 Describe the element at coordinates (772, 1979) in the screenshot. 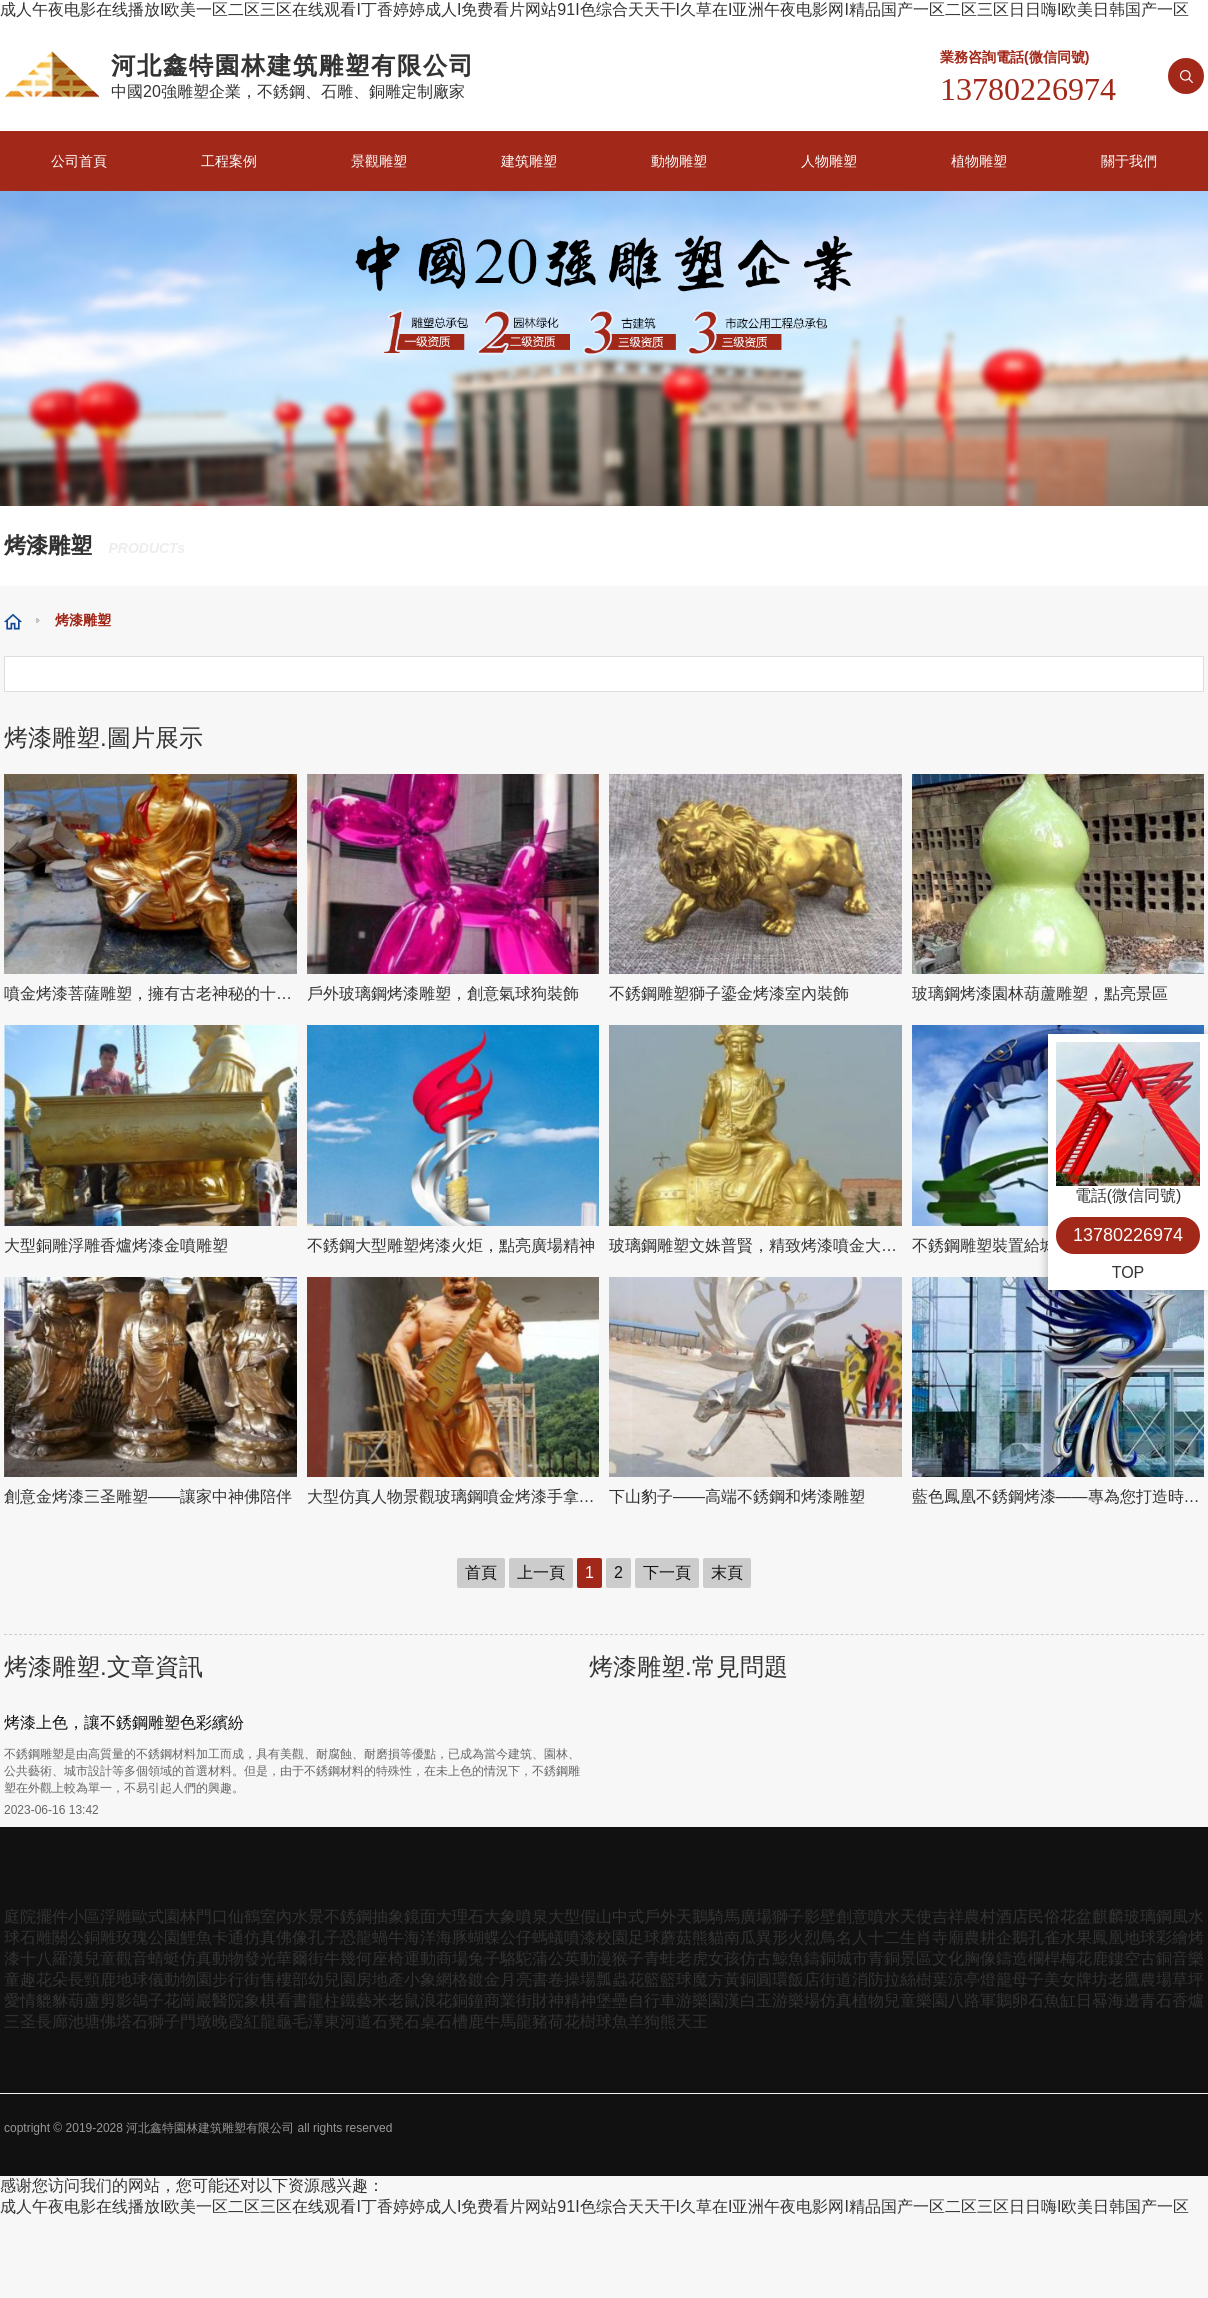

I see `圓環` at that location.